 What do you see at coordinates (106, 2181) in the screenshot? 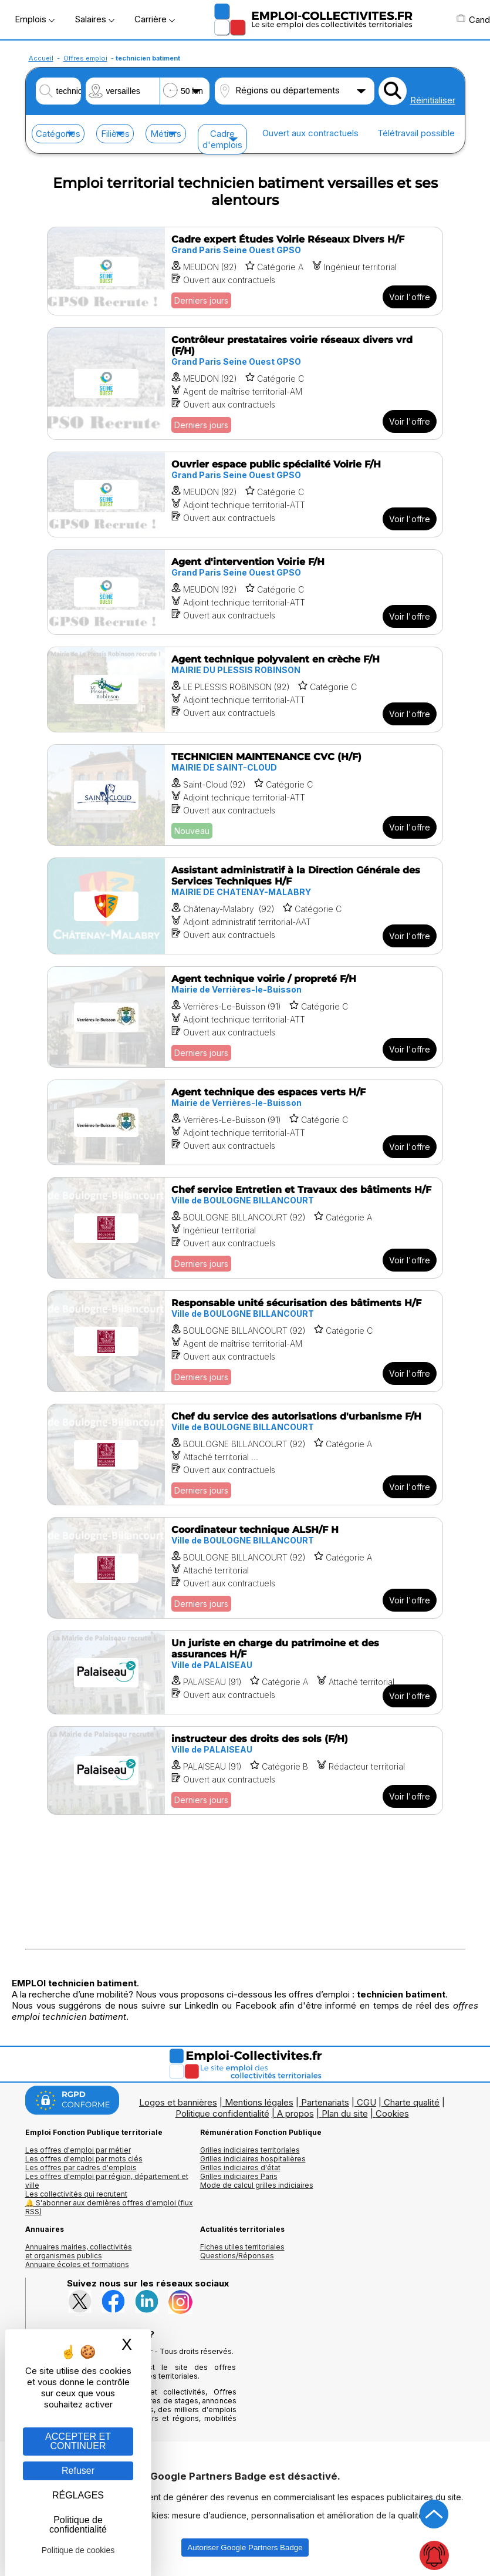
I see `Les offres d'emploi par région, département et ville` at bounding box center [106, 2181].